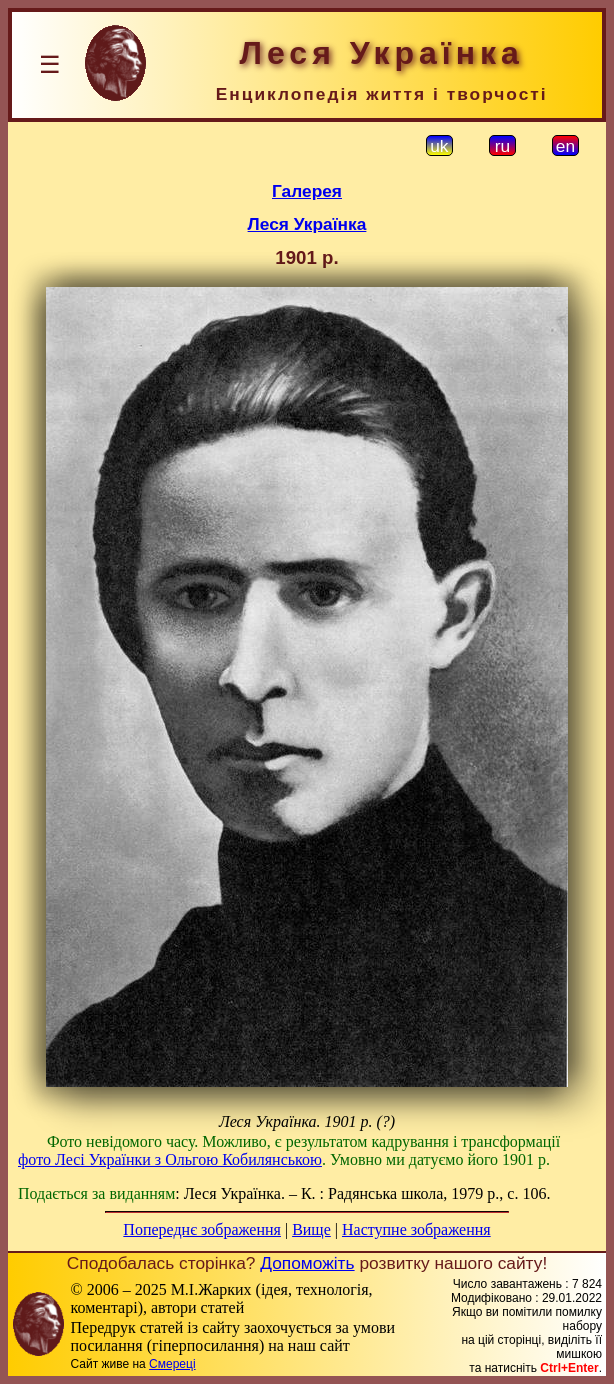 Image resolution: width=614 pixels, height=1384 pixels. I want to click on Попереднє зображення, so click(202, 1229).